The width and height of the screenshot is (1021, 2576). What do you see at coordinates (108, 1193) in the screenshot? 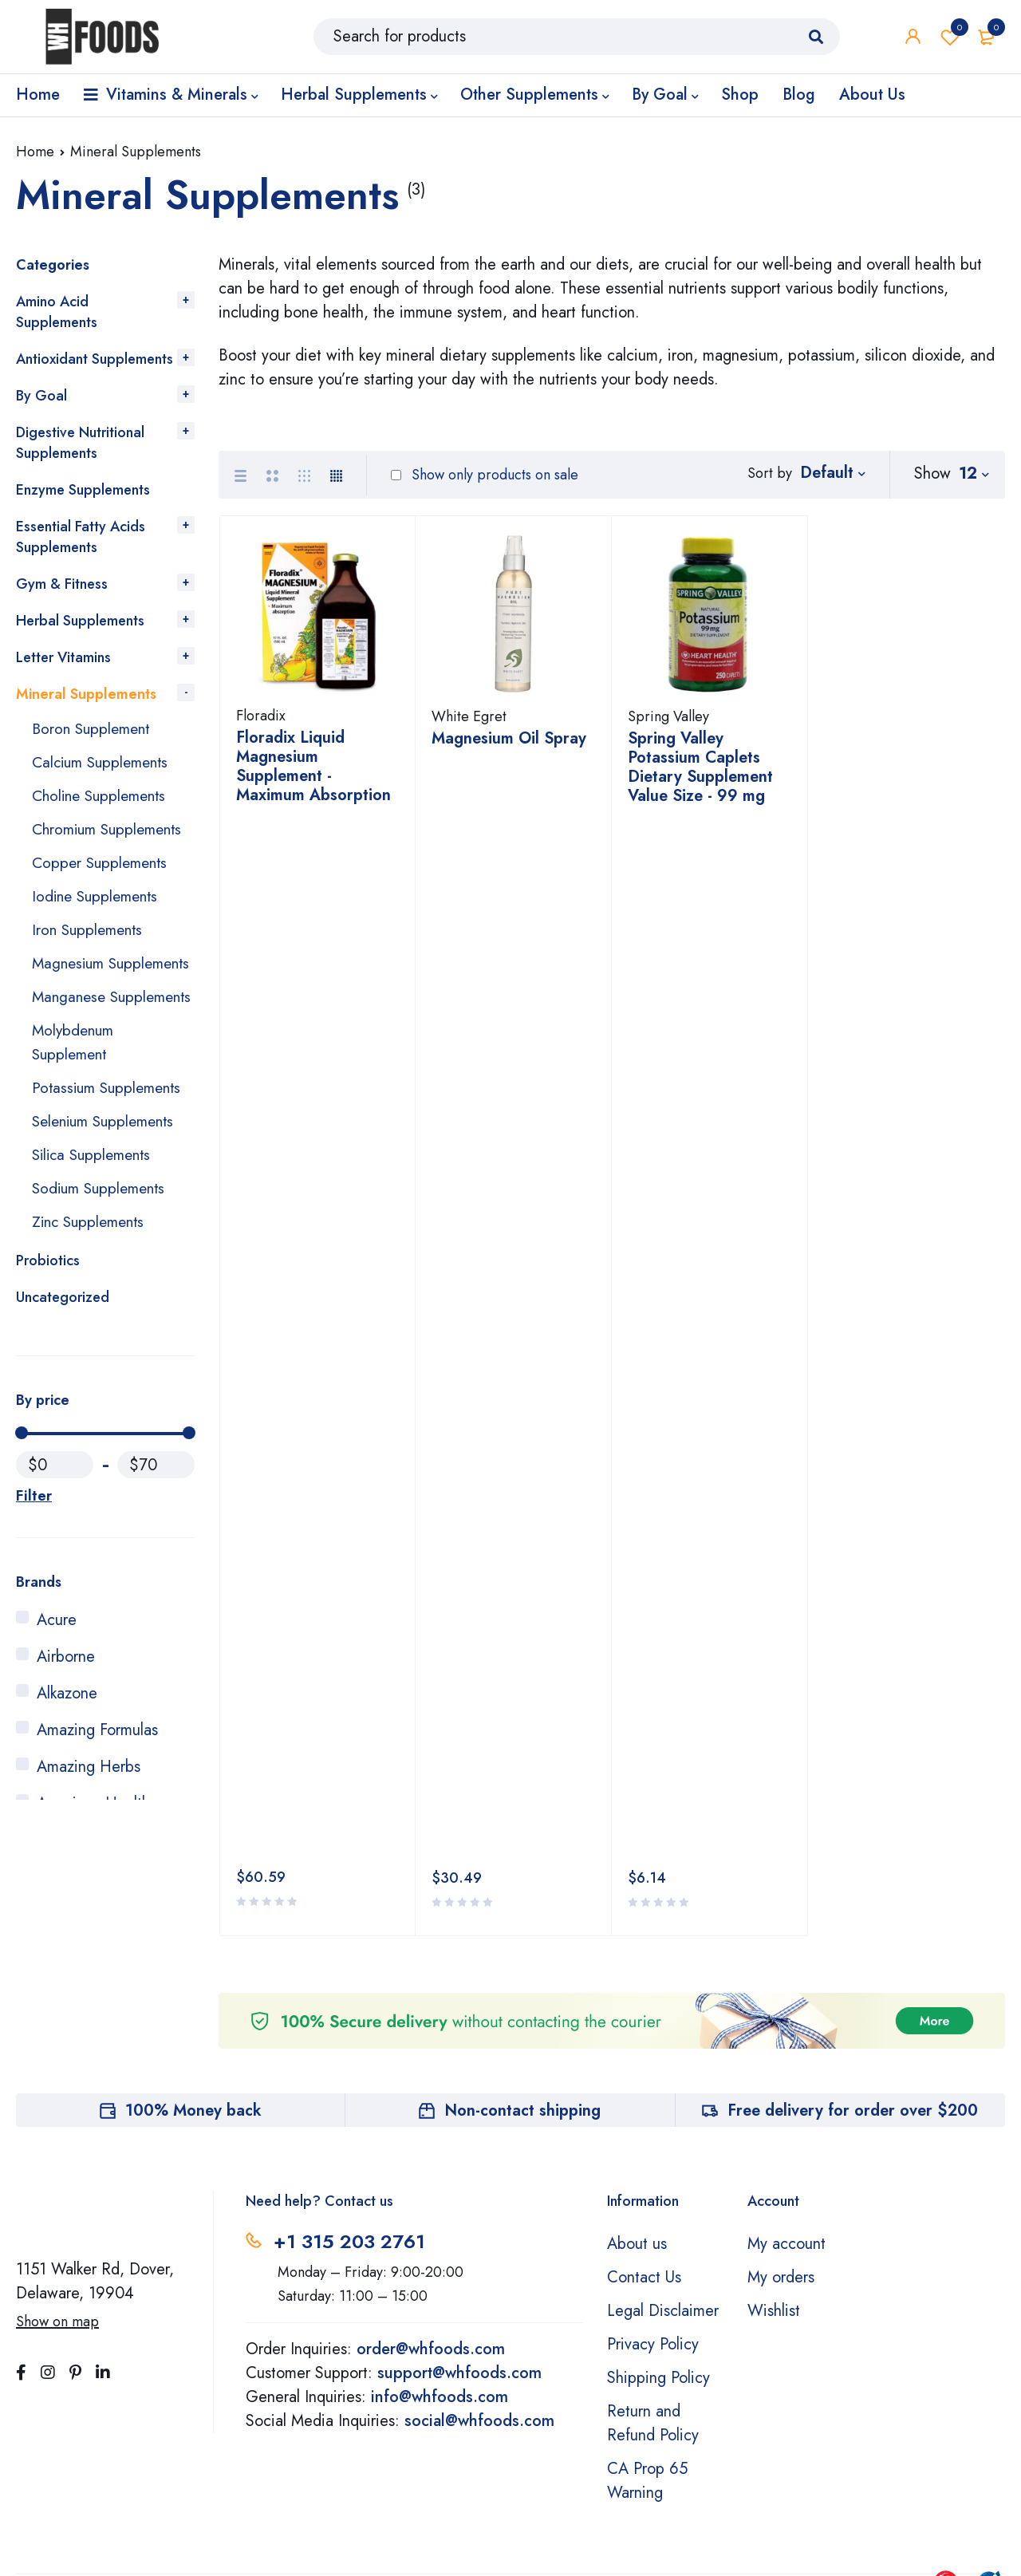
I see `Selenium Supplements` at bounding box center [108, 1193].